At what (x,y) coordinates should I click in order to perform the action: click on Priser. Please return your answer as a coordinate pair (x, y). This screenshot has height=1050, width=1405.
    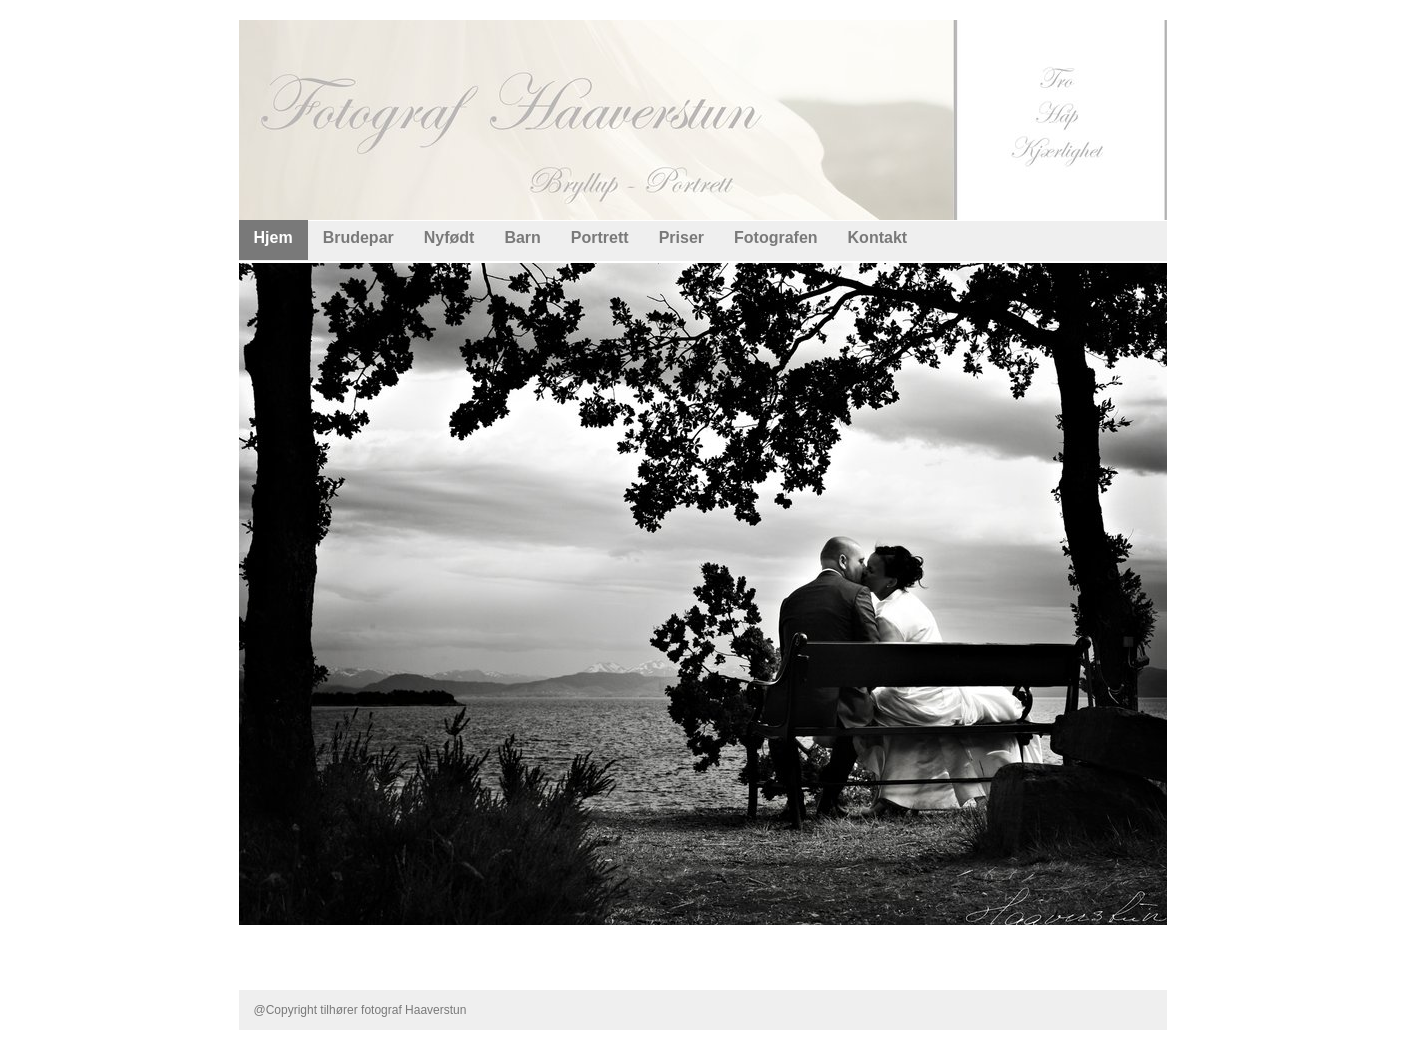
    Looking at the image, I should click on (681, 237).